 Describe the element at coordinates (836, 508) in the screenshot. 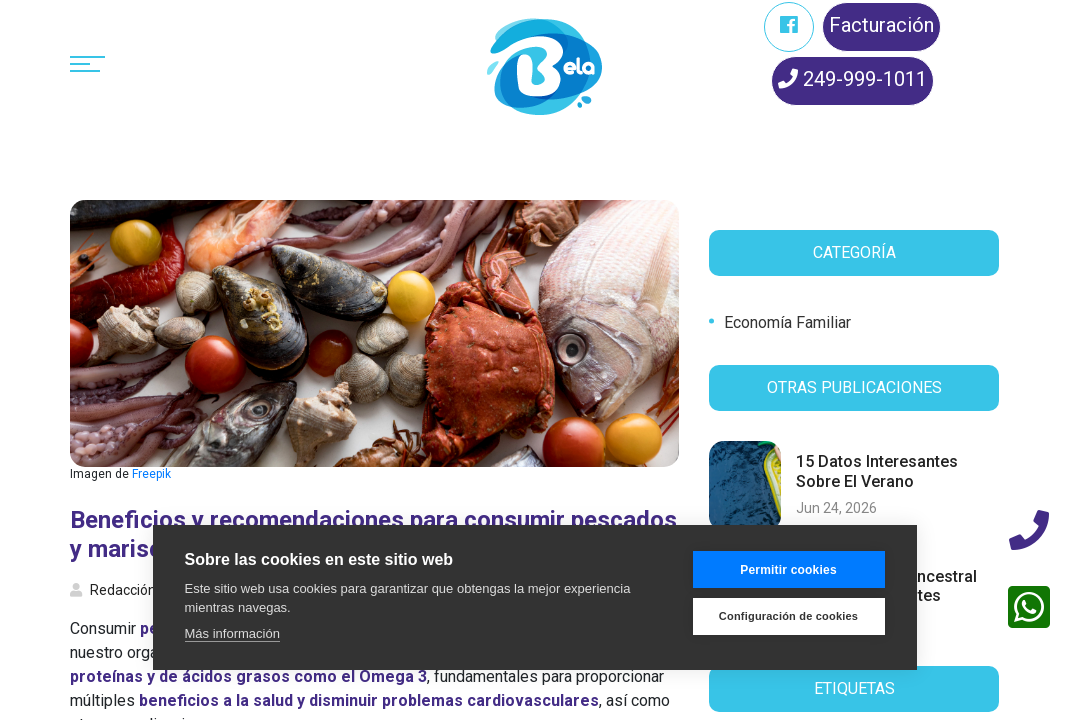

I see `Jun 24, 2026` at that location.